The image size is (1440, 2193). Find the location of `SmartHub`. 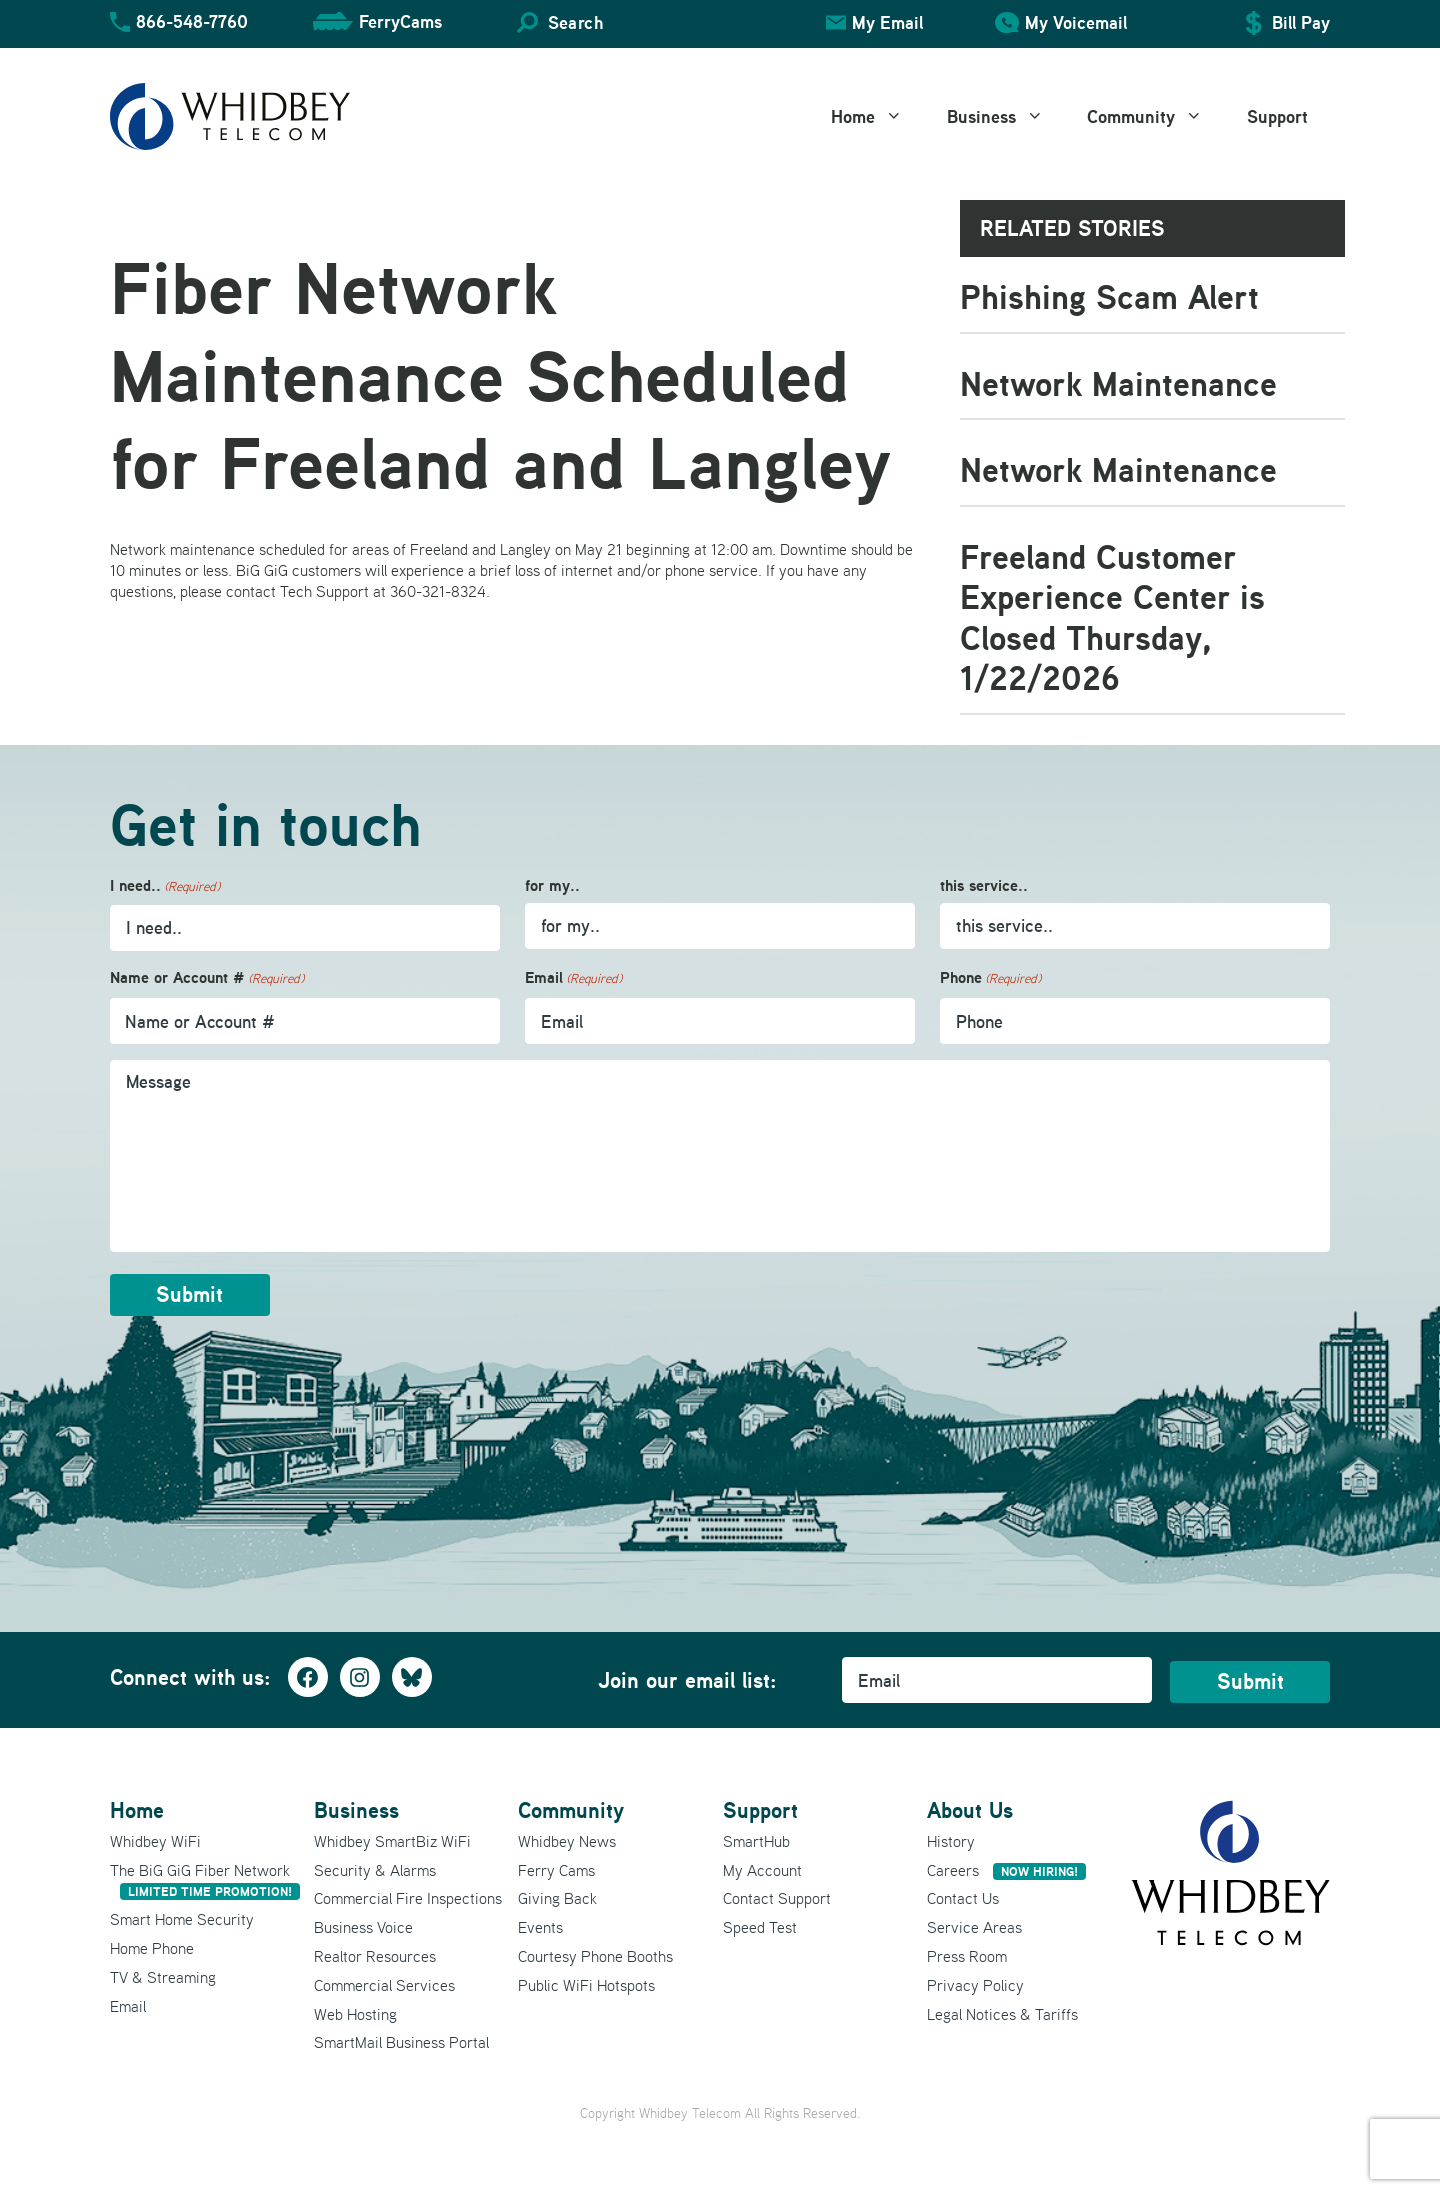

SmartHub is located at coordinates (756, 1839).